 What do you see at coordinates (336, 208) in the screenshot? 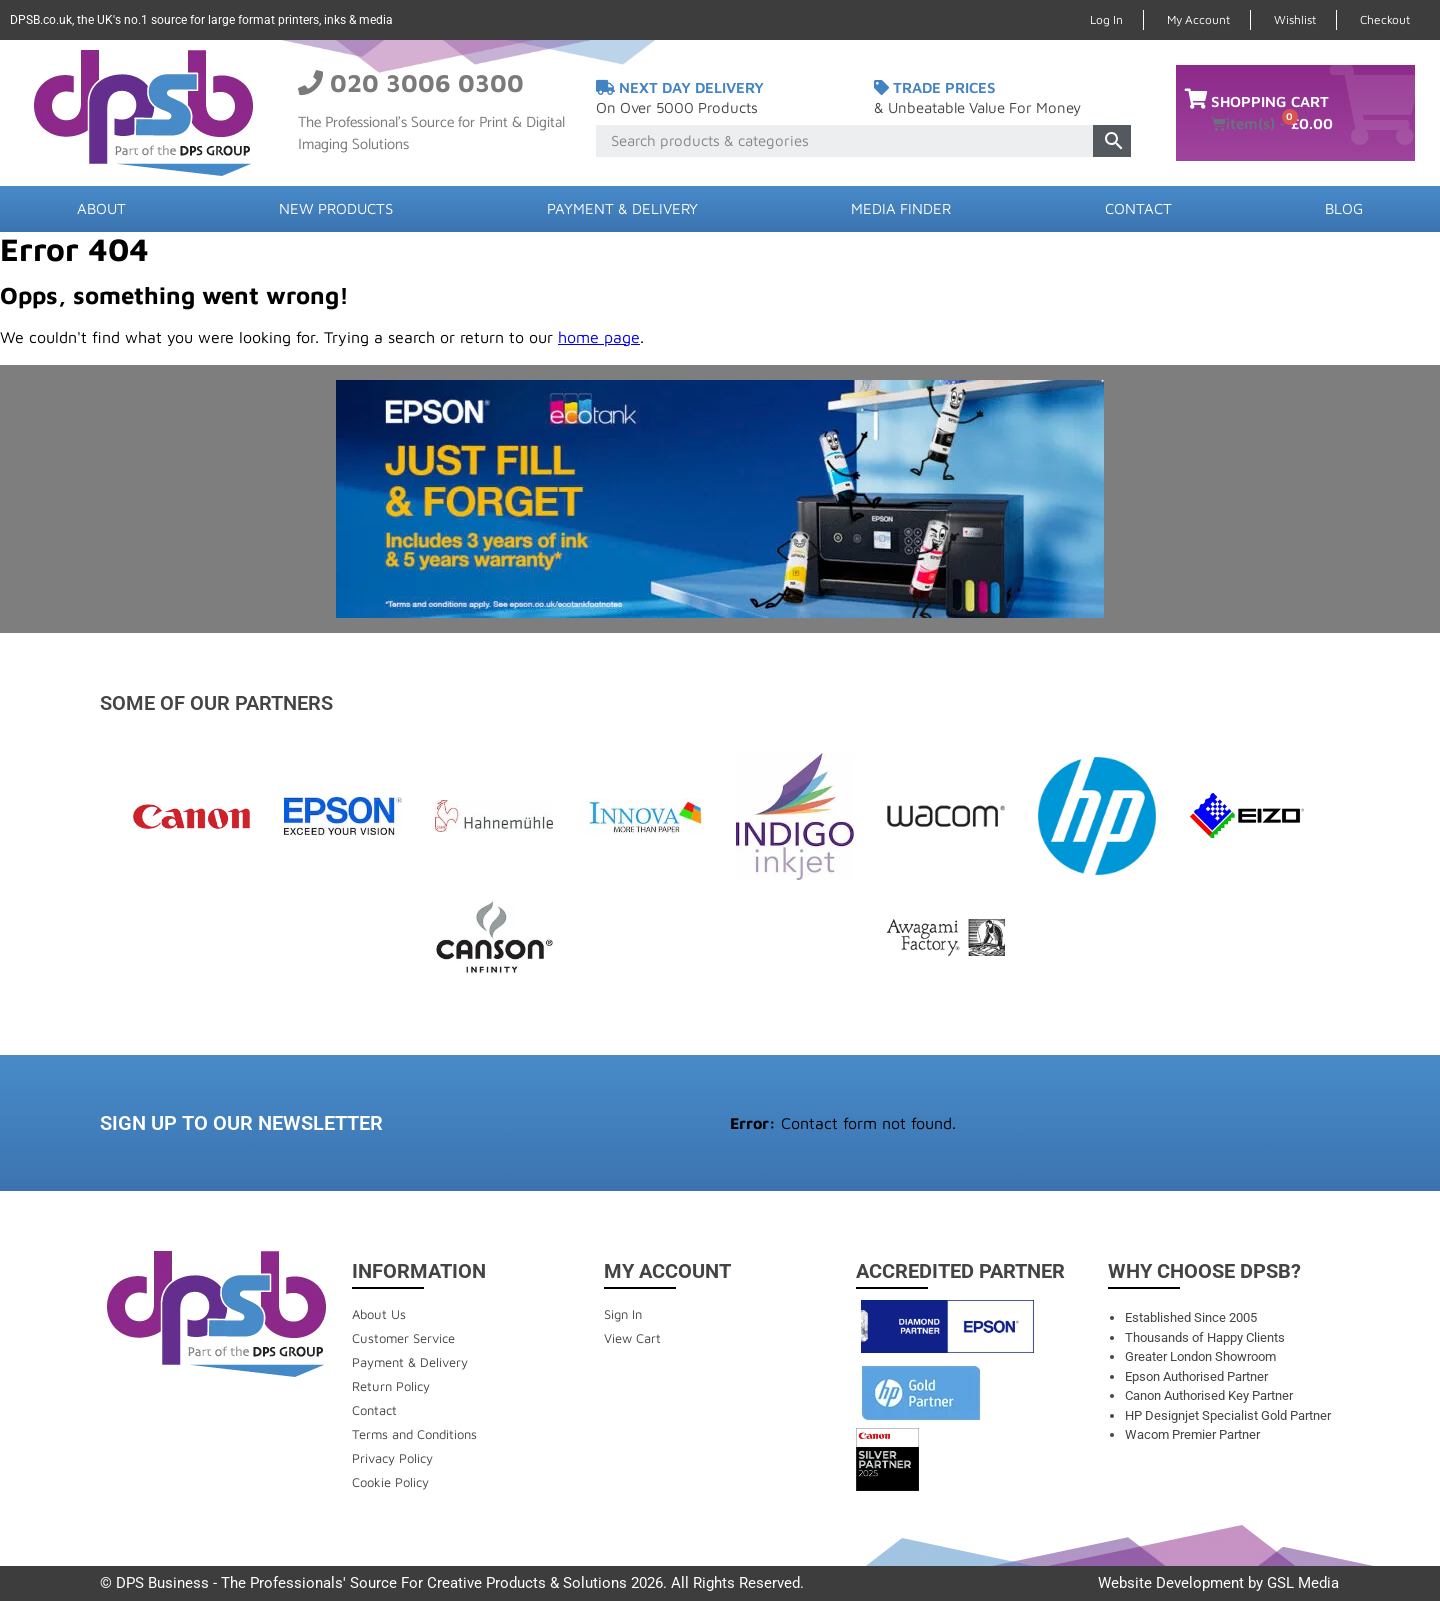
I see `New Products` at bounding box center [336, 208].